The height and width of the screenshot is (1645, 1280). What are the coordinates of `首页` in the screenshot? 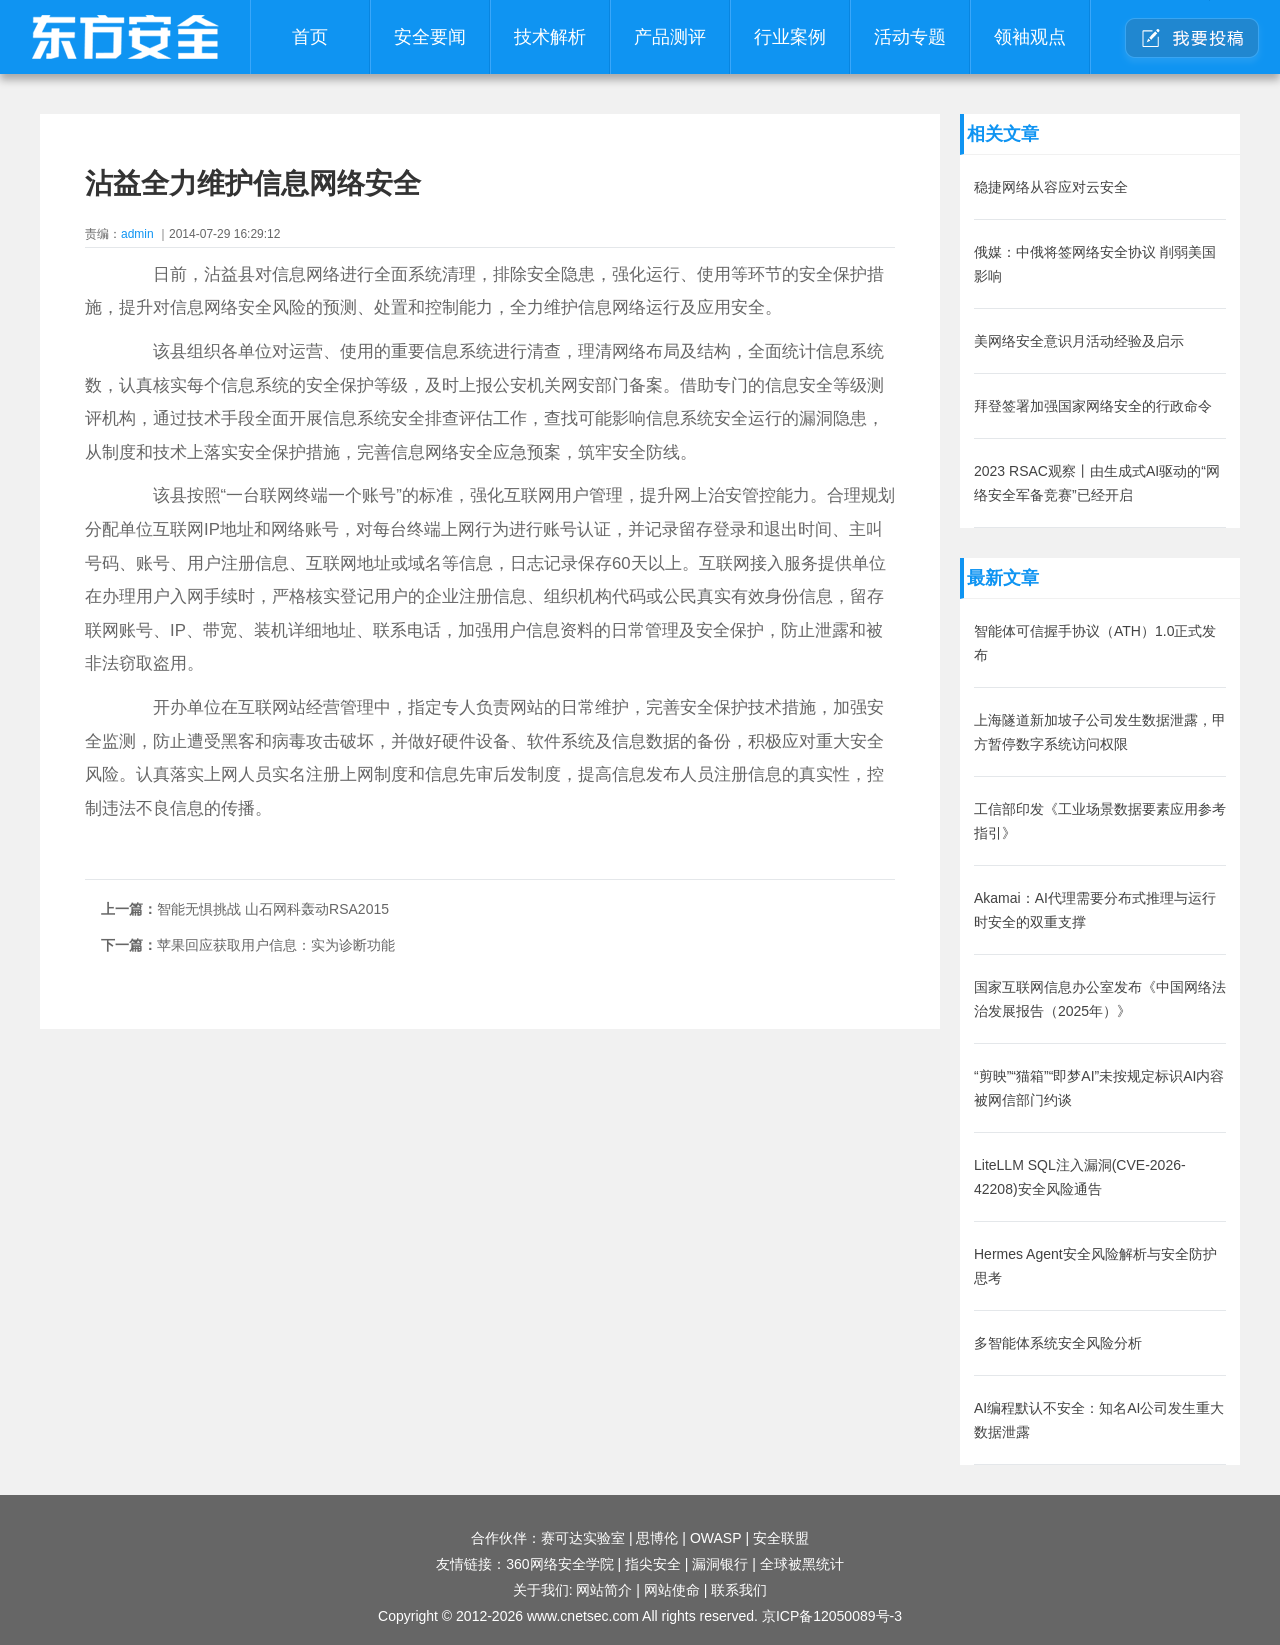 It's located at (310, 37).